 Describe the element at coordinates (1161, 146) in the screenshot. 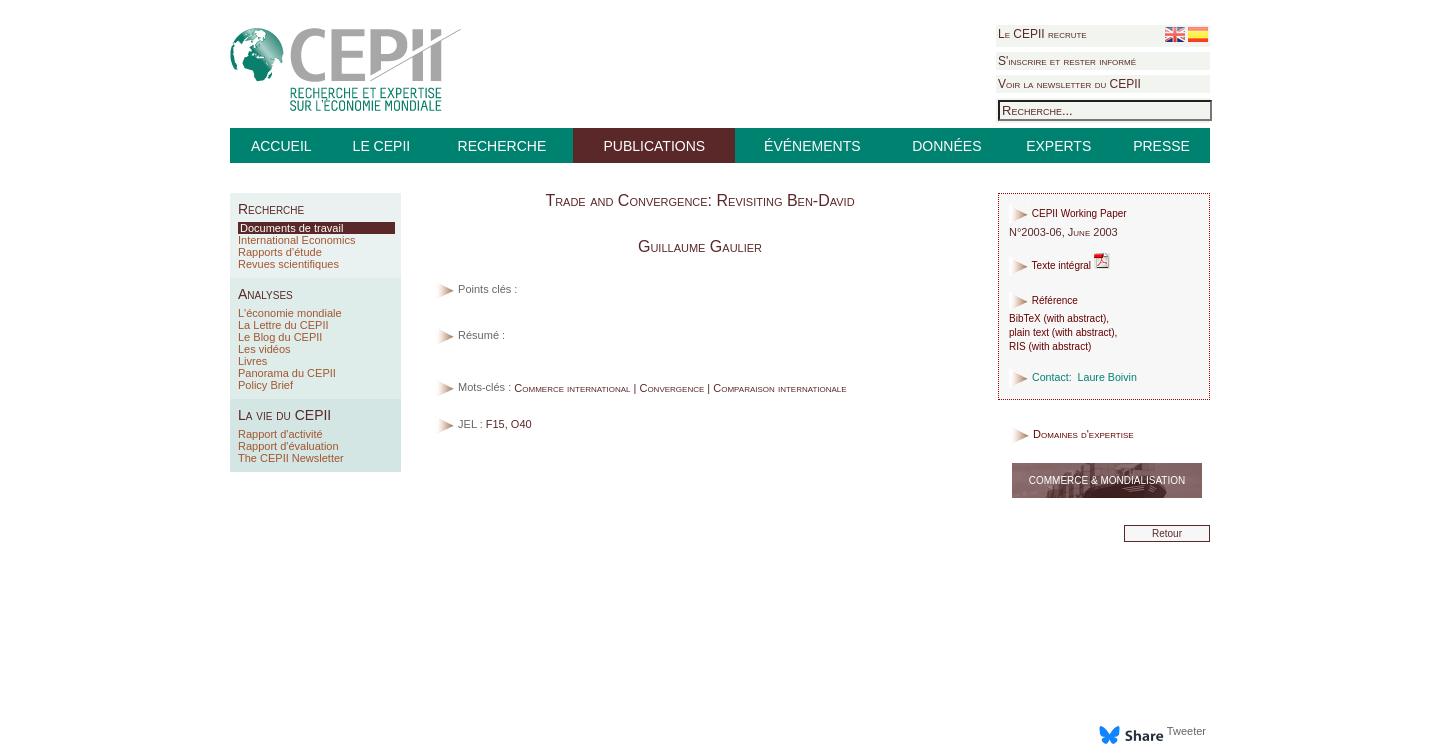

I see `PRESSE` at that location.